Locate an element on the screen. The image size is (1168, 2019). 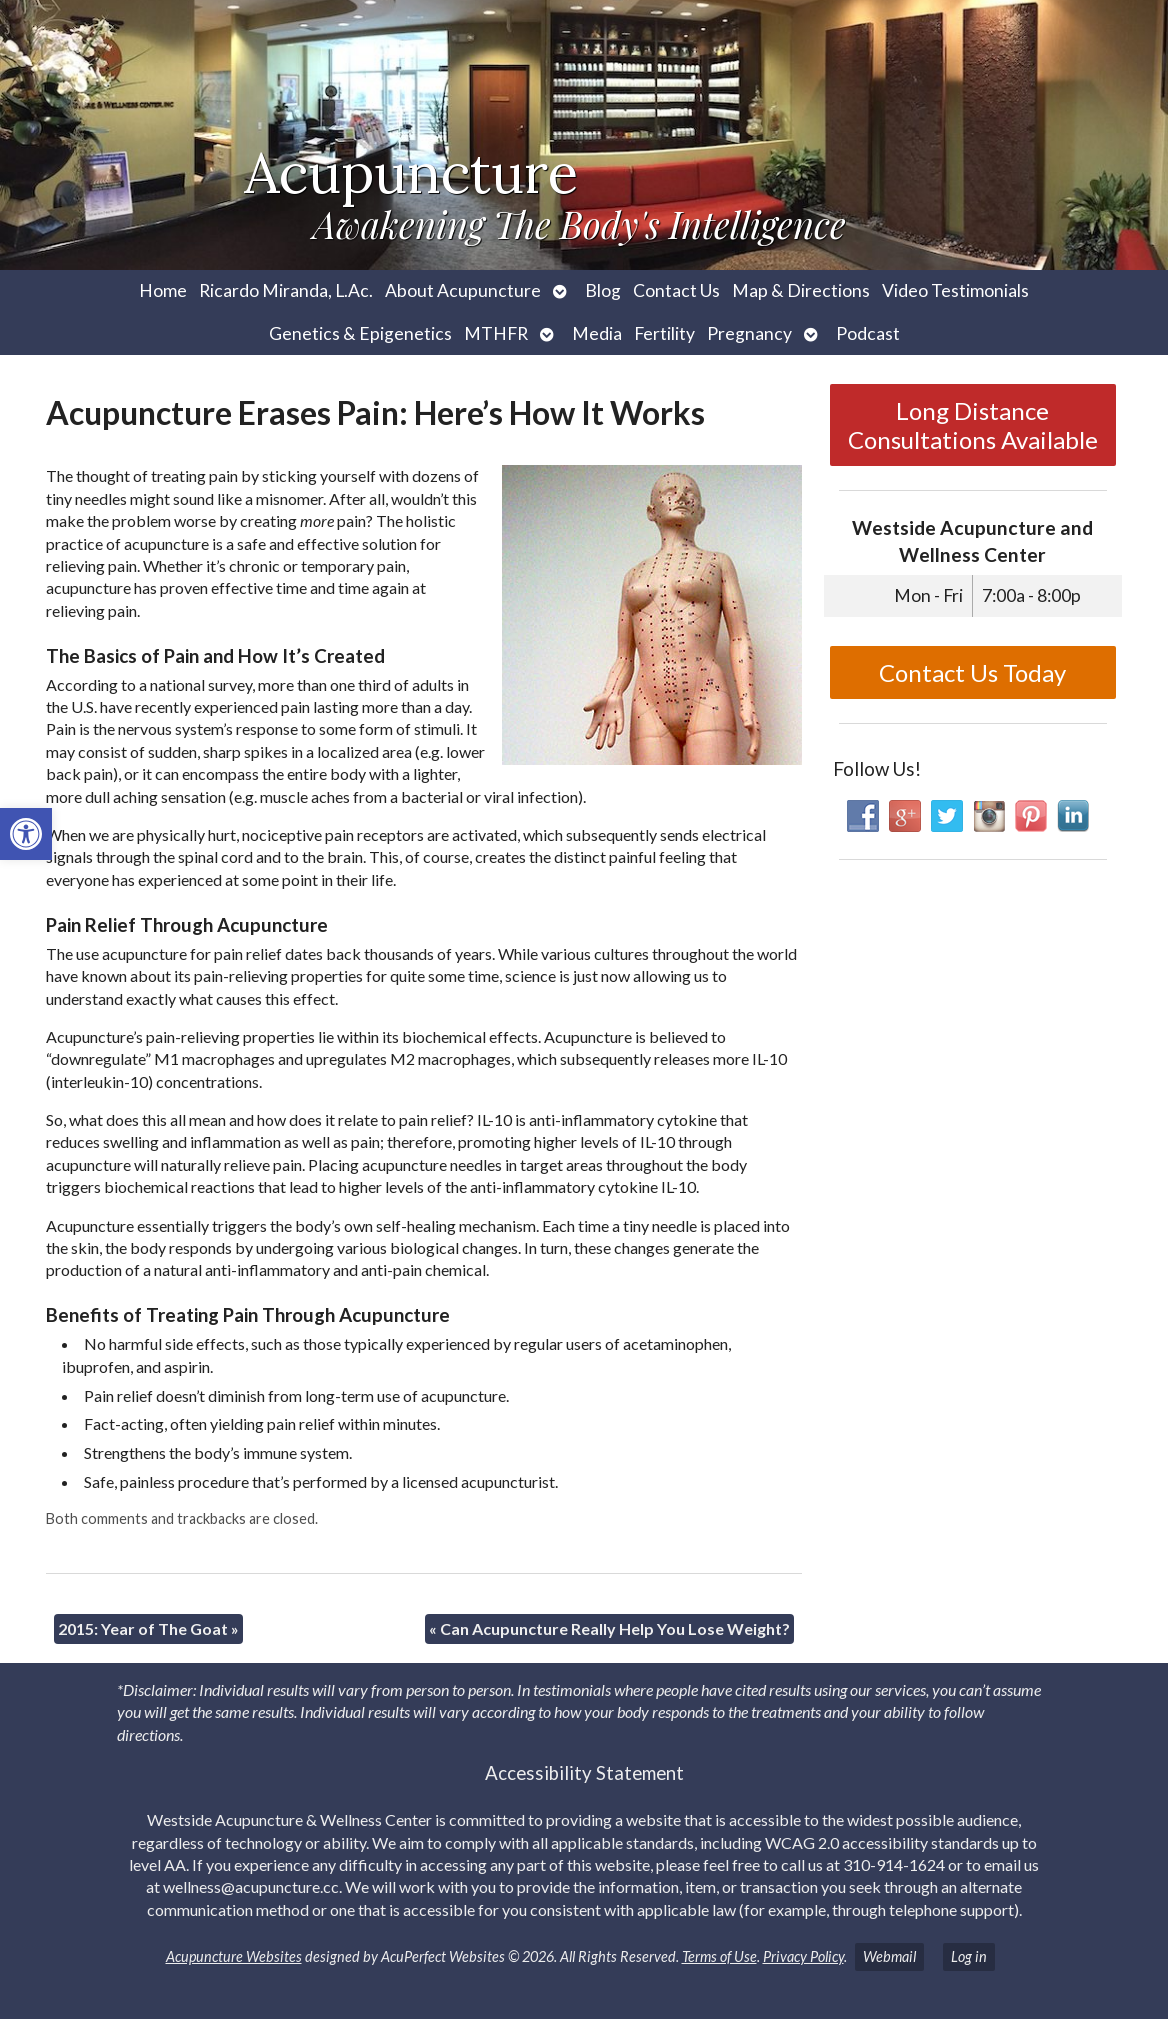
Pregnancy [link] is located at coordinates (749, 333).